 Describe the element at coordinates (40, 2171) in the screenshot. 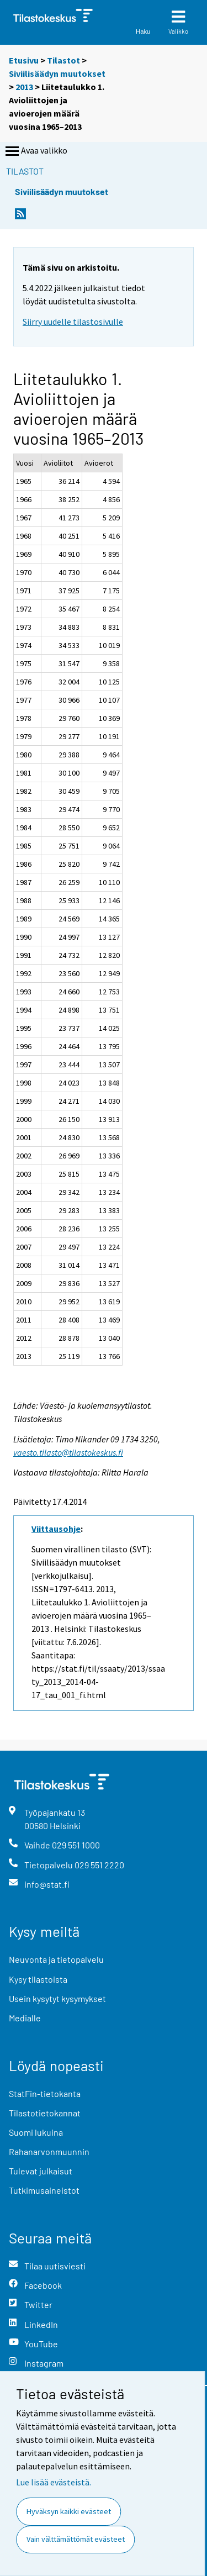

I see `Tulevat julkaisut` at that location.